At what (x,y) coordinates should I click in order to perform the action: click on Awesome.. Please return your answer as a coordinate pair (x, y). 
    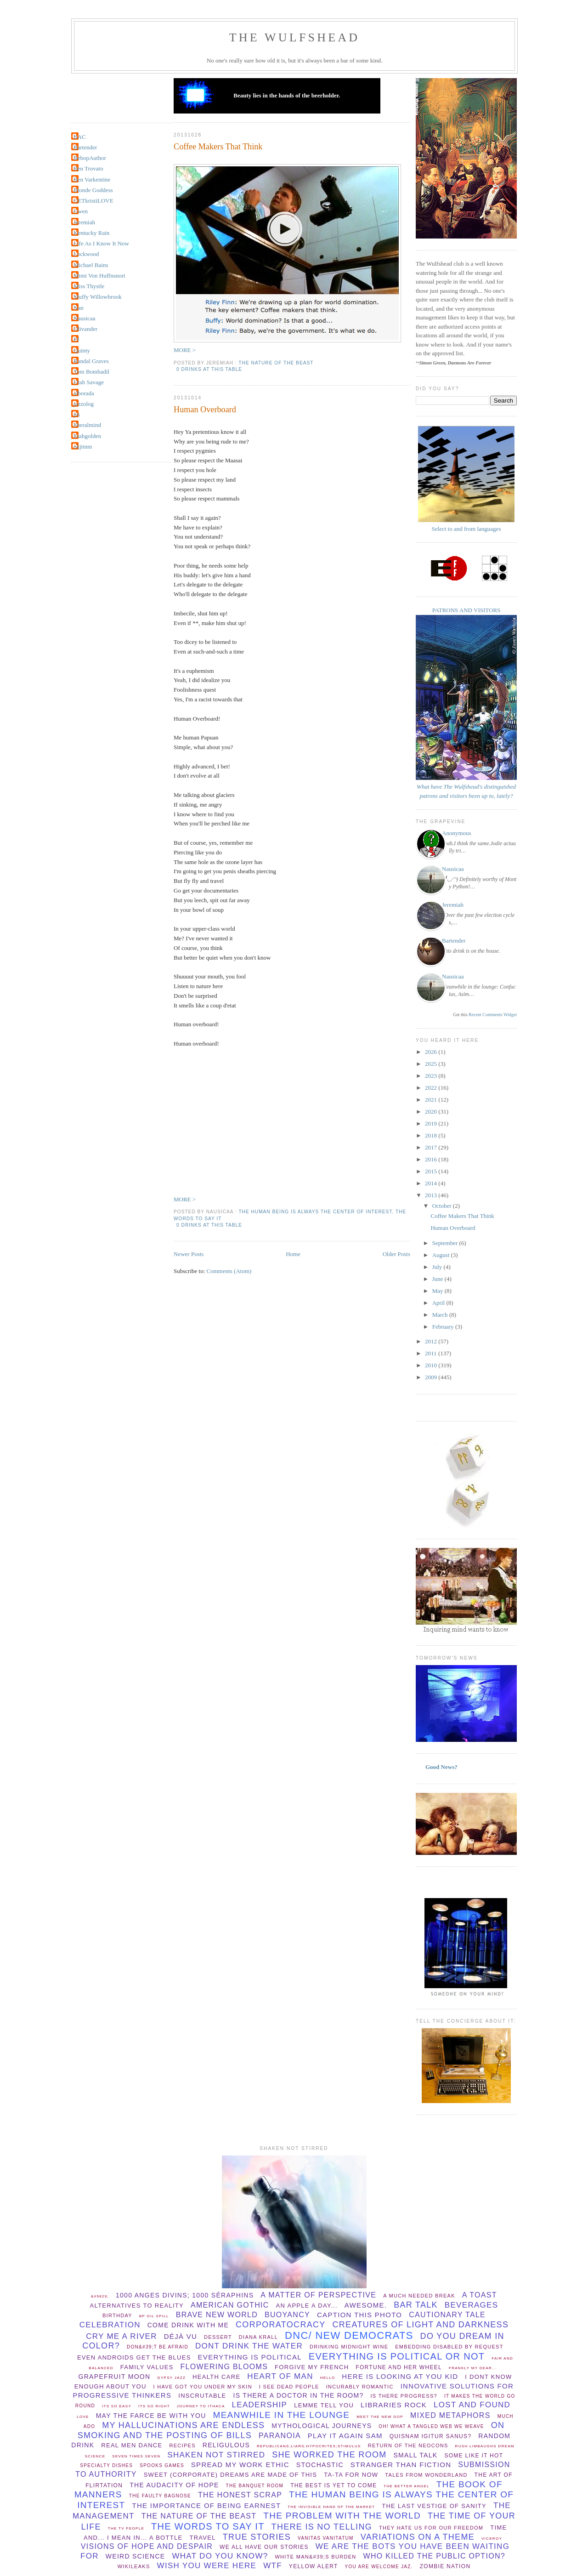
    Looking at the image, I should click on (366, 2305).